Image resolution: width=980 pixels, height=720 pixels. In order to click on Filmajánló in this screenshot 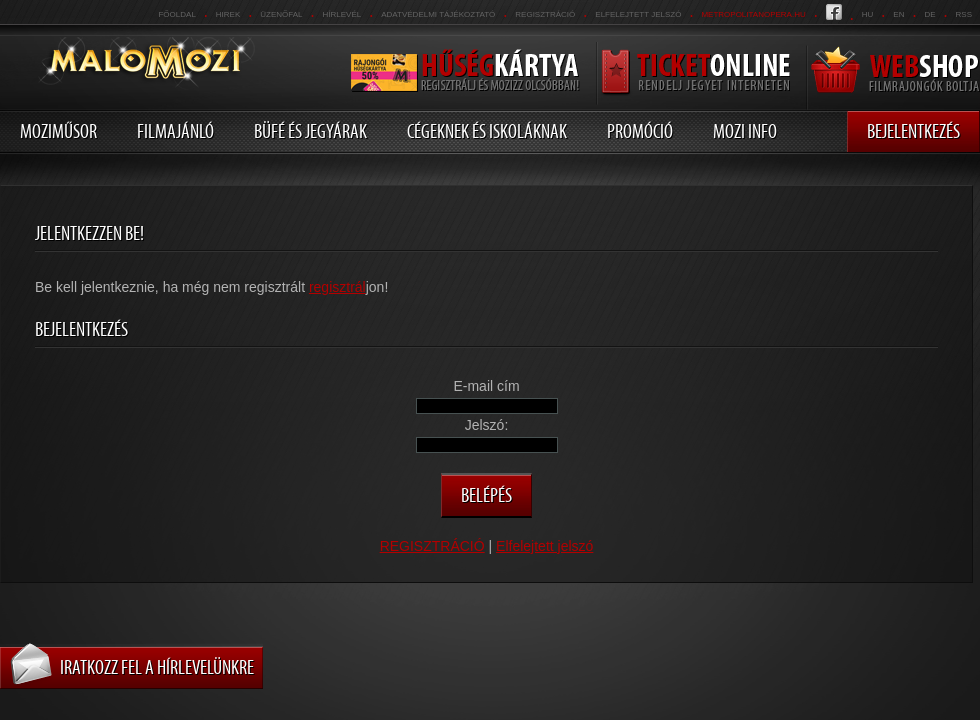, I will do `click(175, 131)`.